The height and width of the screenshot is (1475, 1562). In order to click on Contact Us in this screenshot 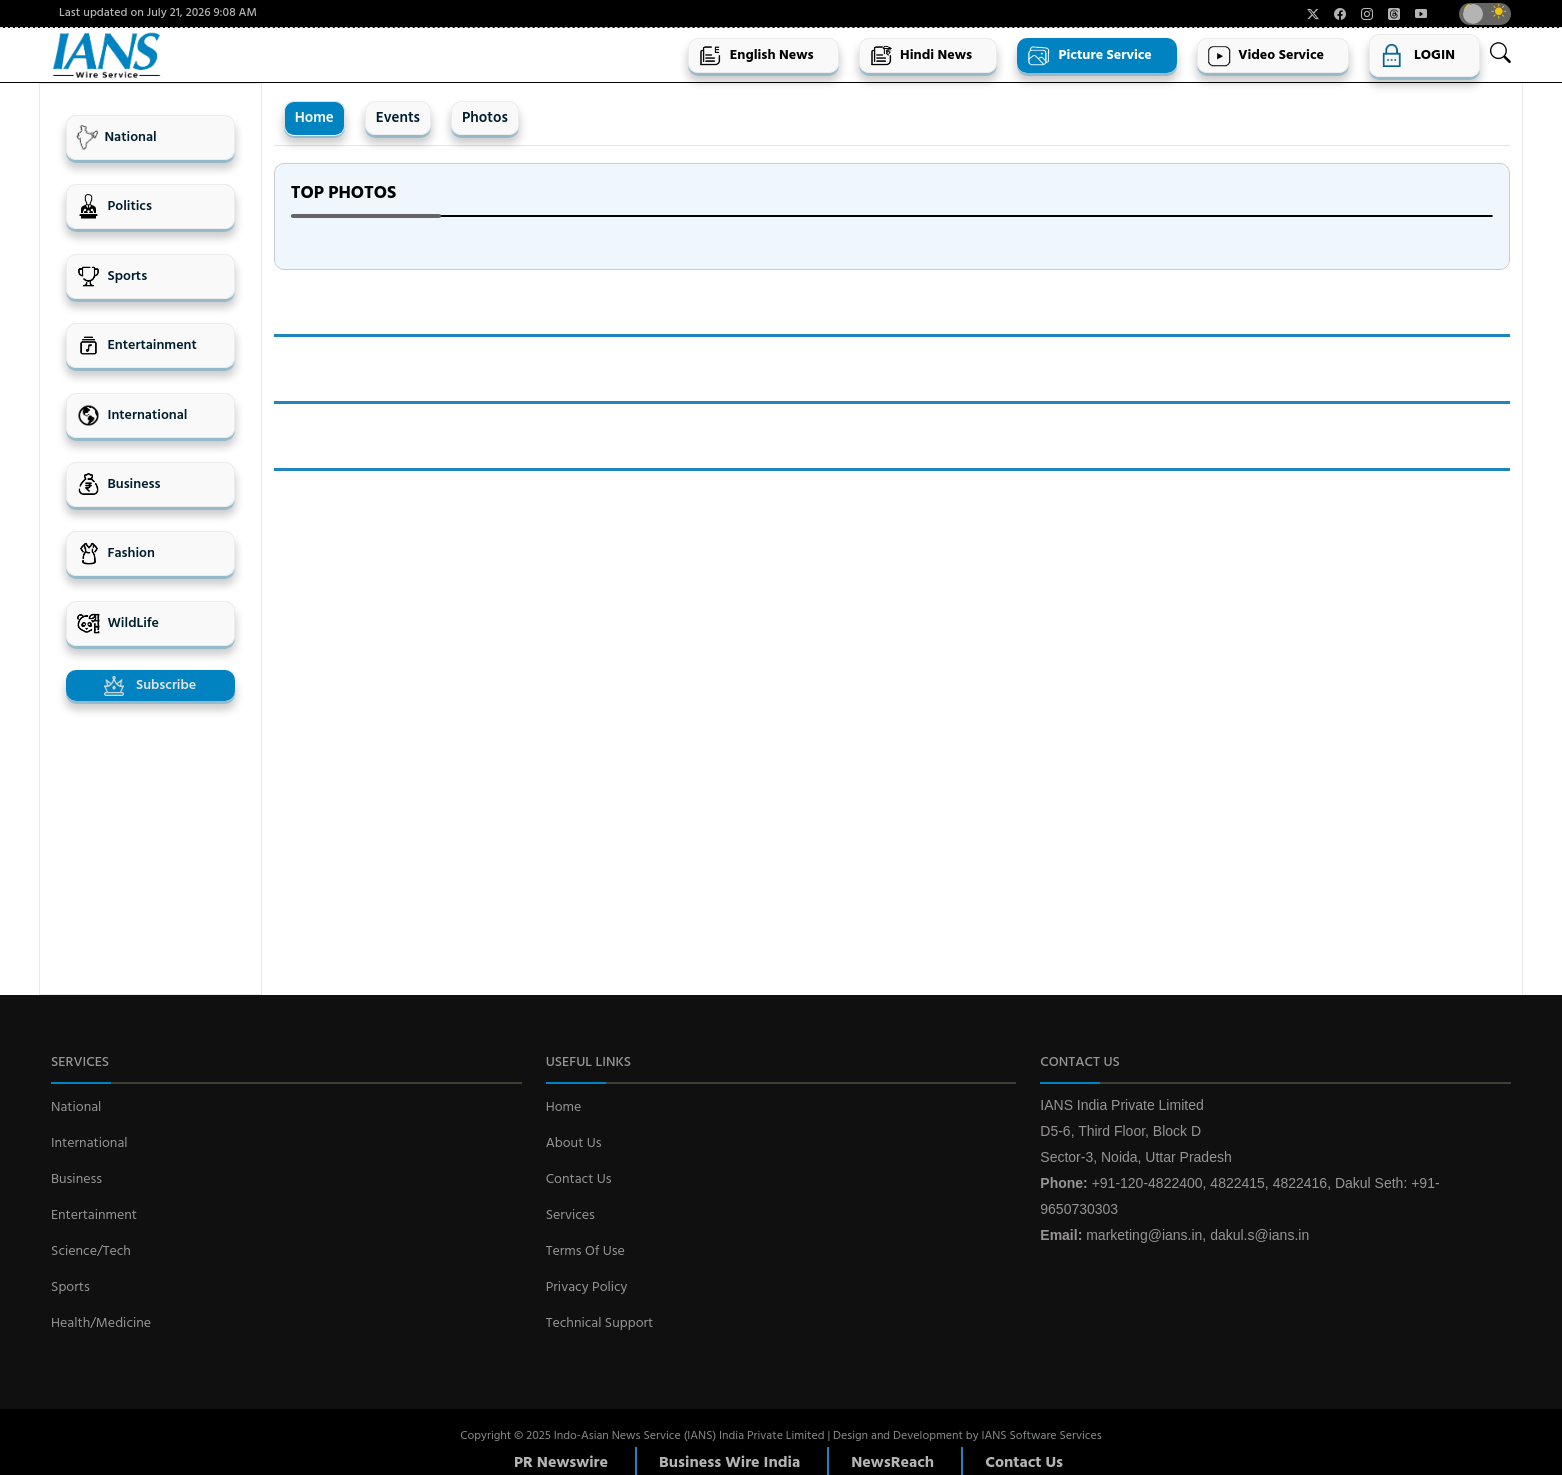, I will do `click(579, 1179)`.